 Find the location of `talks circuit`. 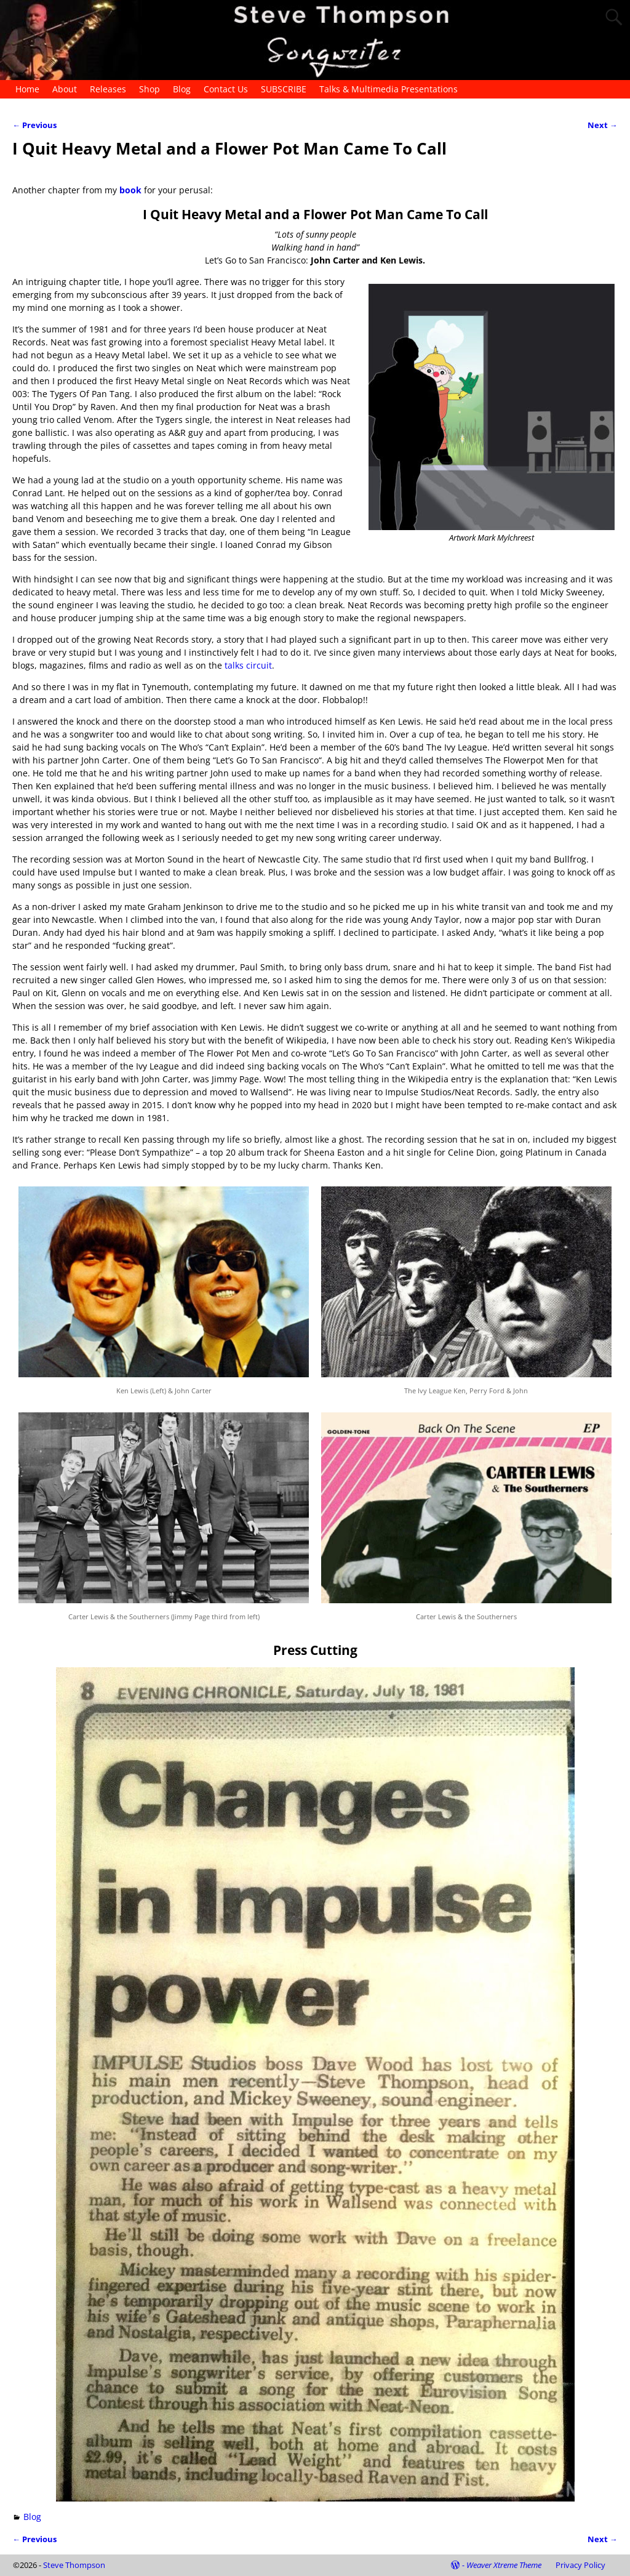

talks circuit is located at coordinates (248, 665).